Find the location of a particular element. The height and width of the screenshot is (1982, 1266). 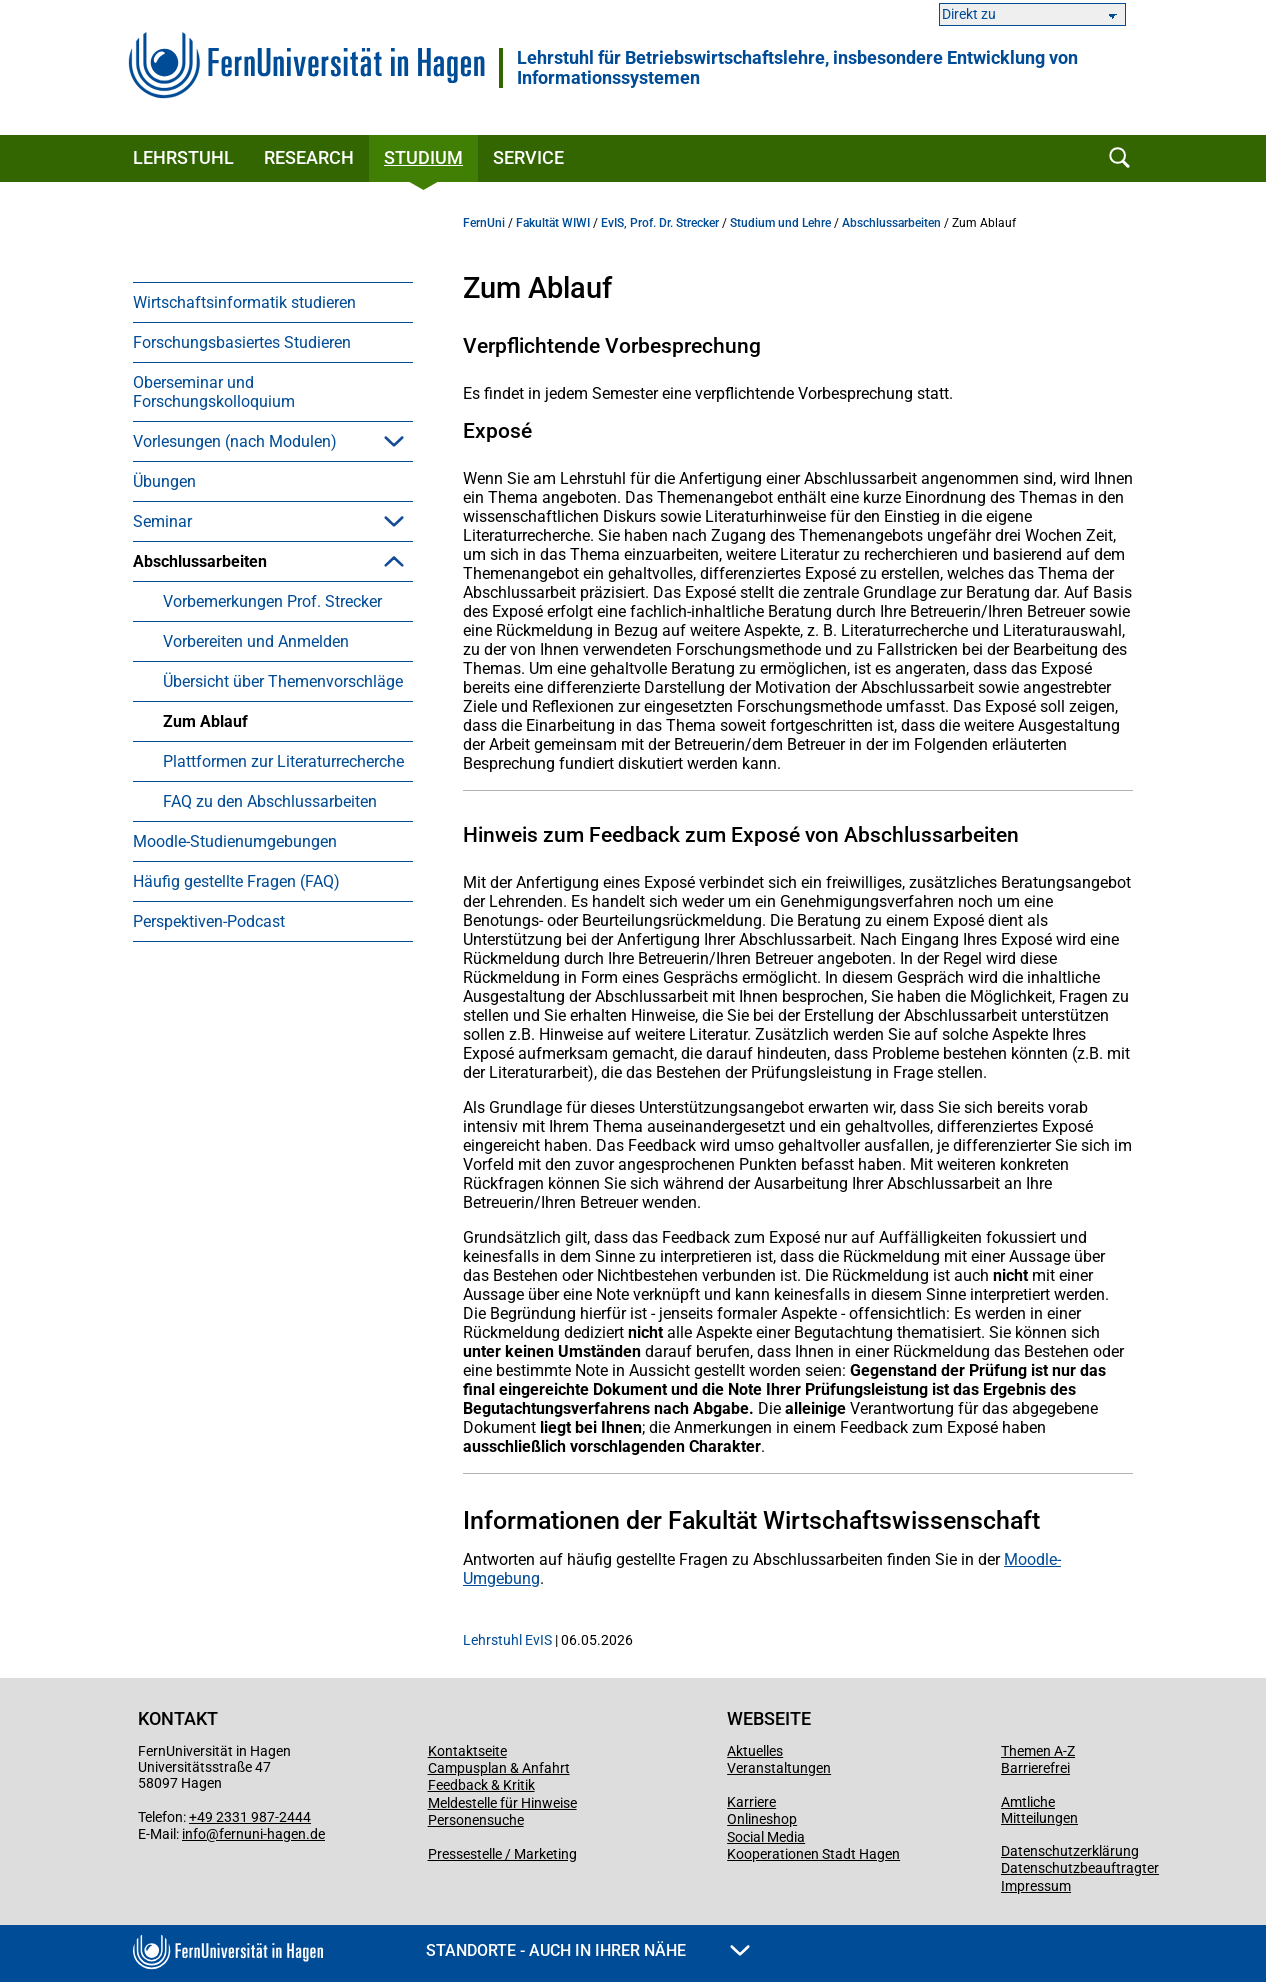

Wirtschaftsinformatik studieren is located at coordinates (244, 302).